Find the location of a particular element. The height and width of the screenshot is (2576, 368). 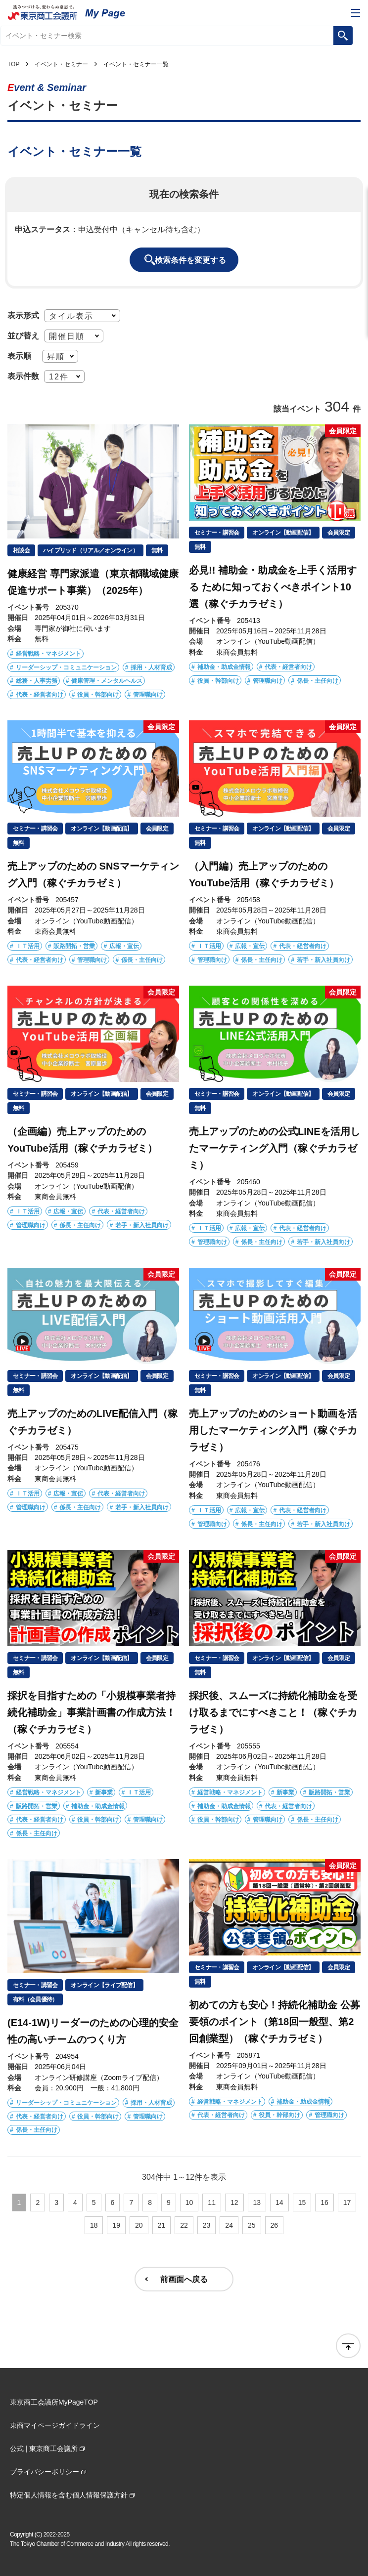

東京商工会議所MyPageTOP is located at coordinates (54, 2402).